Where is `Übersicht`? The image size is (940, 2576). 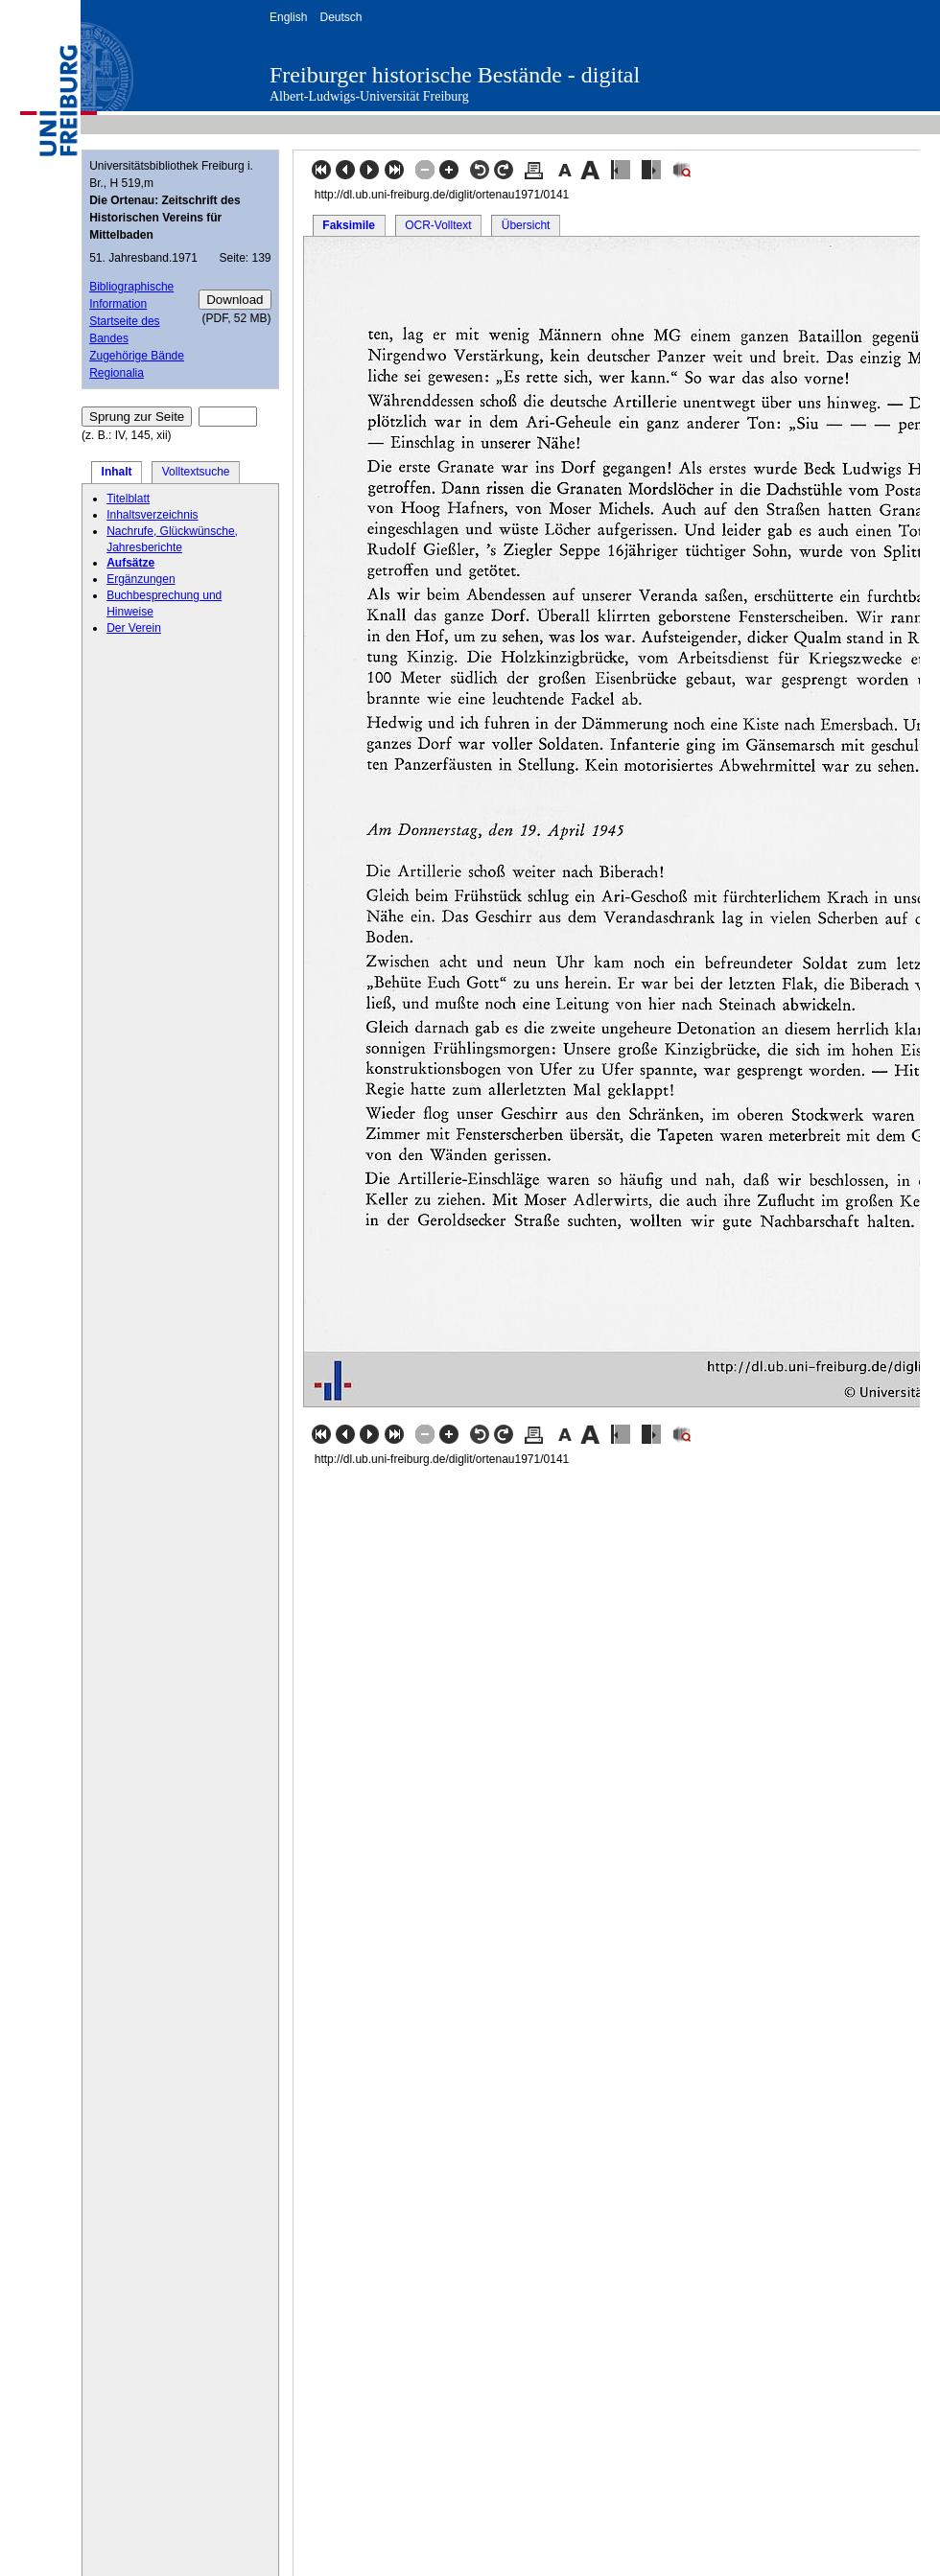
Übersicht is located at coordinates (526, 225).